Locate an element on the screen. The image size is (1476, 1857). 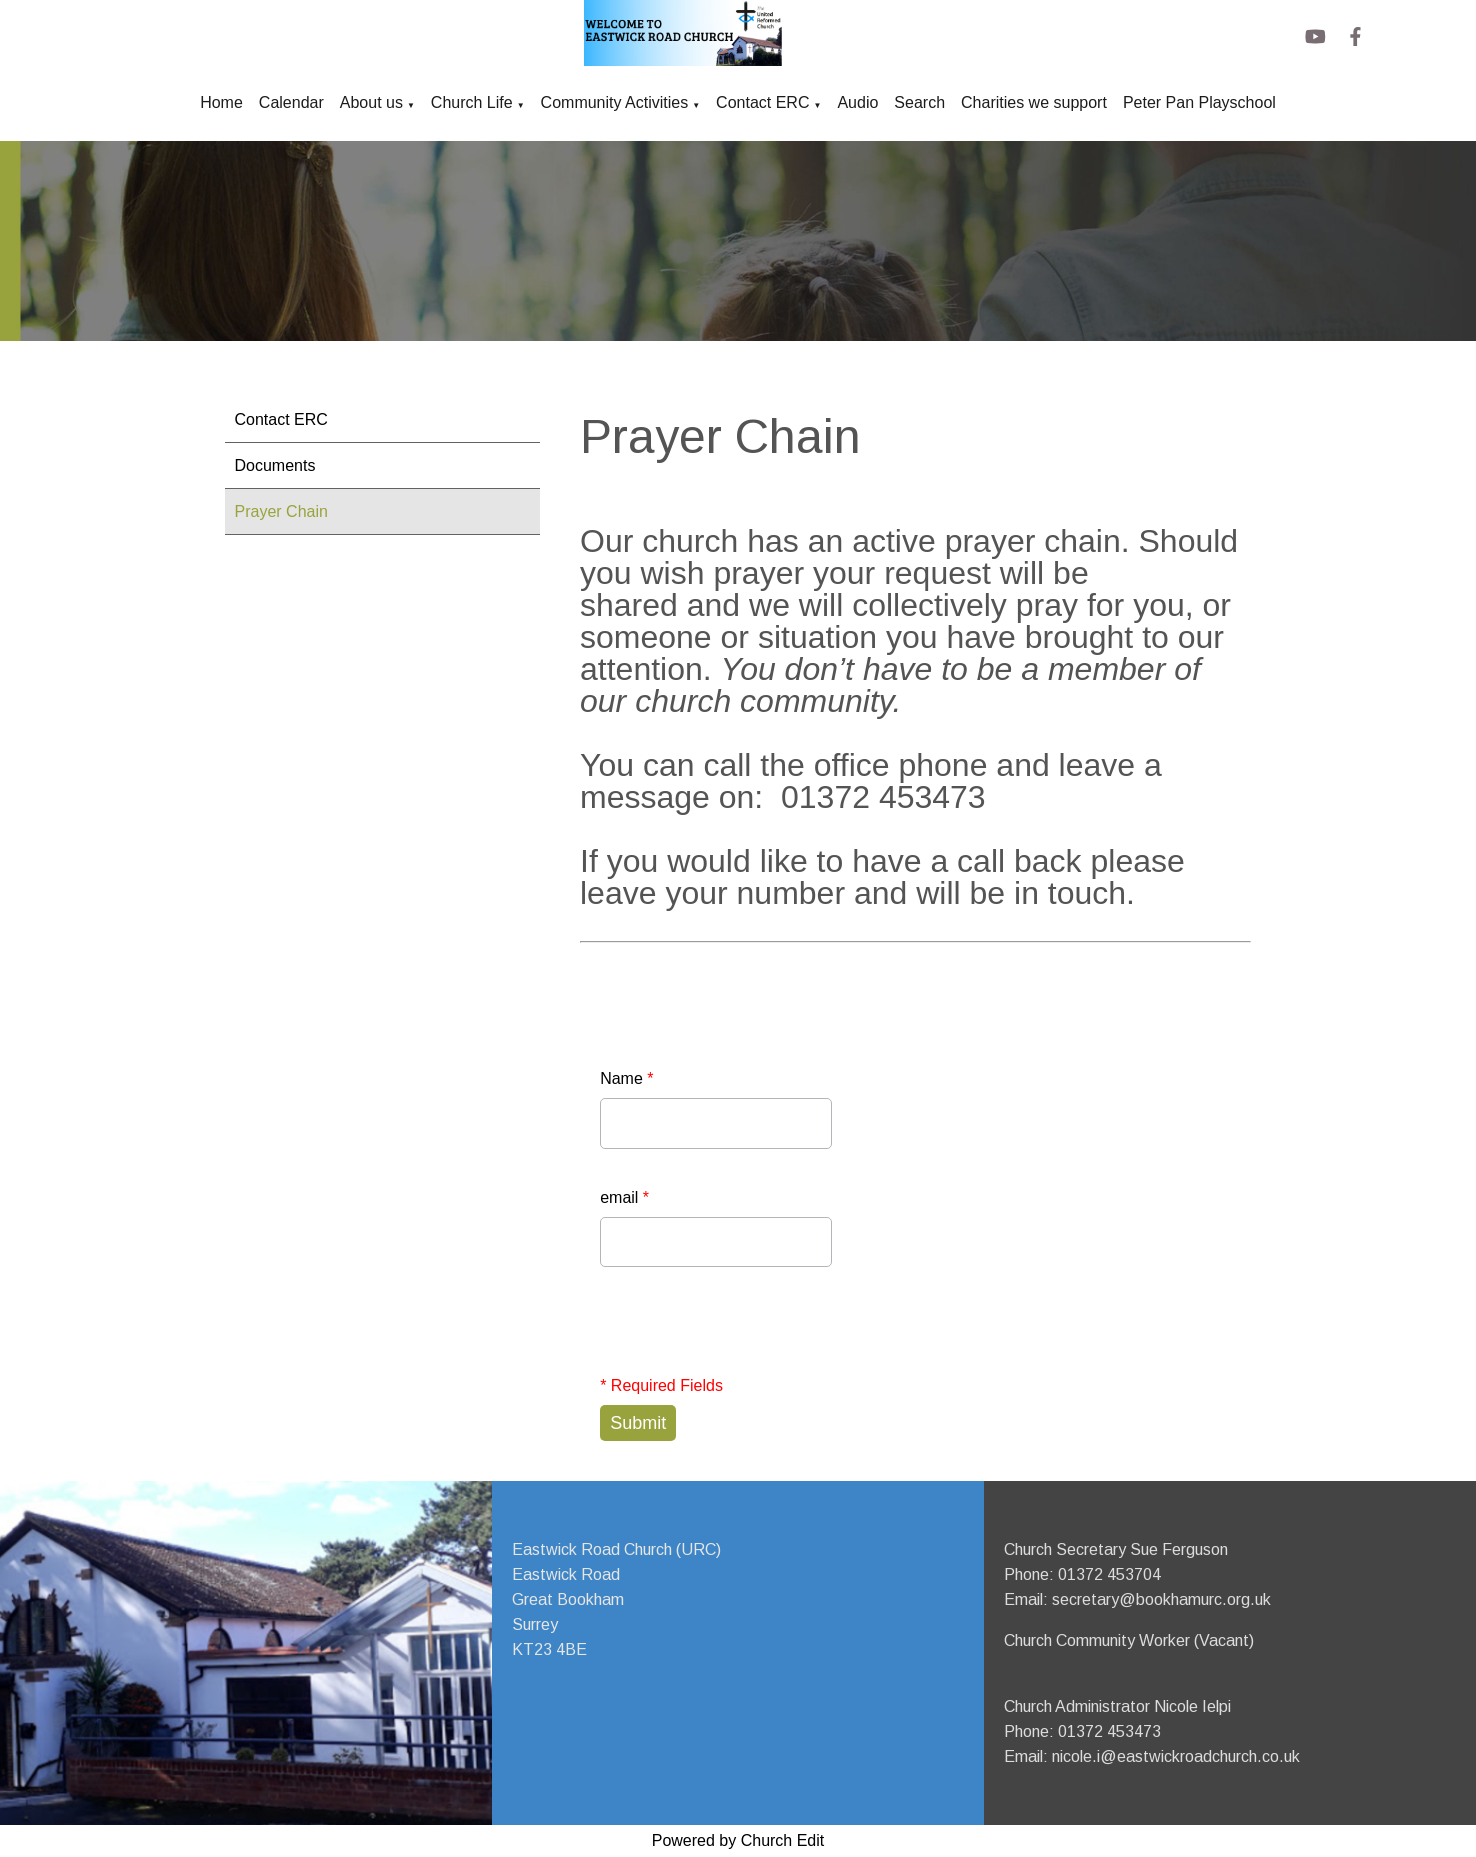
email is located at coordinates (624, 1197).